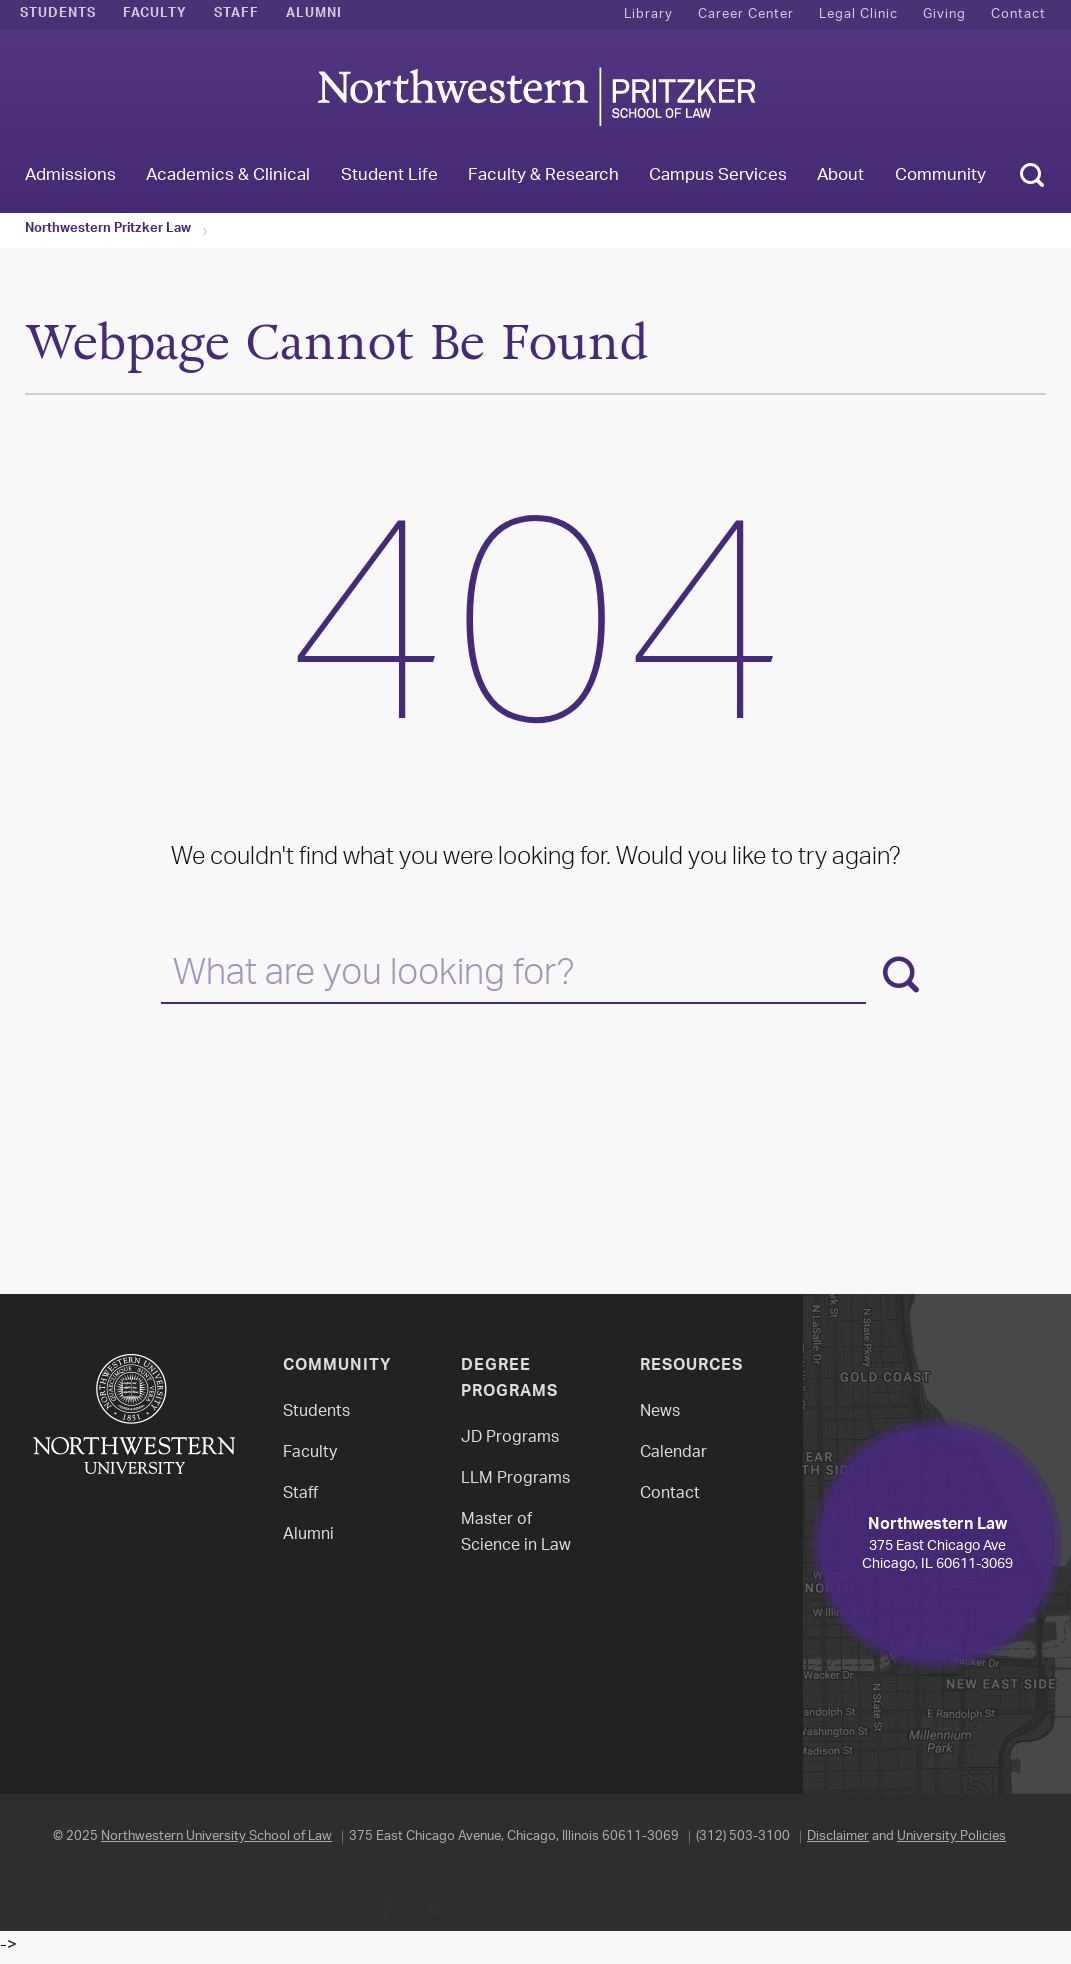 This screenshot has width=1071, height=1964. Describe the element at coordinates (746, 14) in the screenshot. I see `Career Center` at that location.